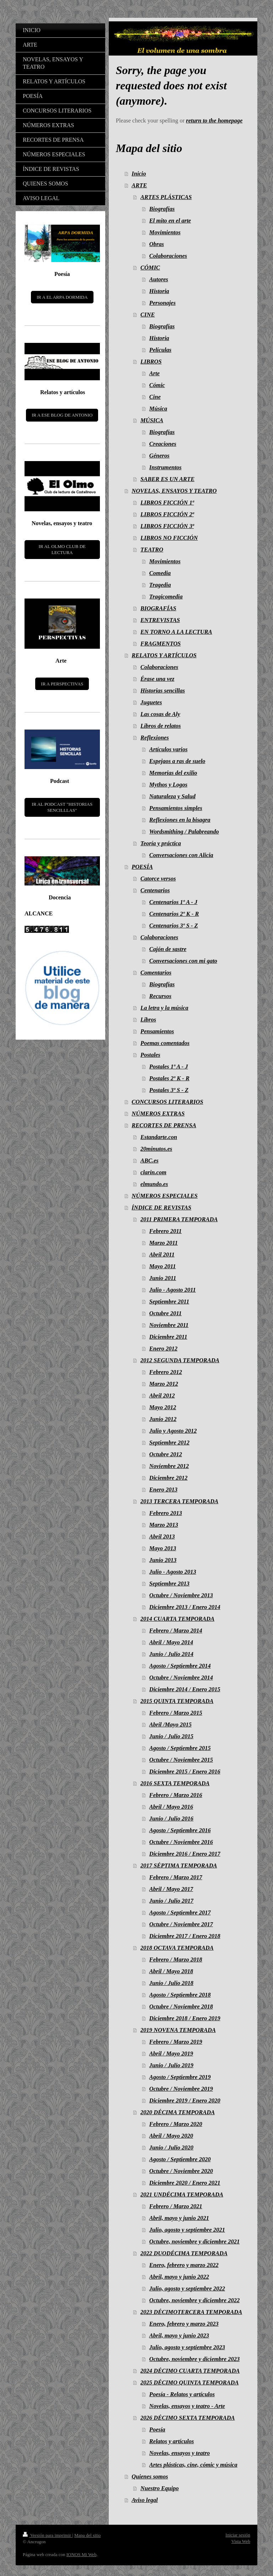  What do you see at coordinates (165, 1231) in the screenshot?
I see `Febrero 2011` at bounding box center [165, 1231].